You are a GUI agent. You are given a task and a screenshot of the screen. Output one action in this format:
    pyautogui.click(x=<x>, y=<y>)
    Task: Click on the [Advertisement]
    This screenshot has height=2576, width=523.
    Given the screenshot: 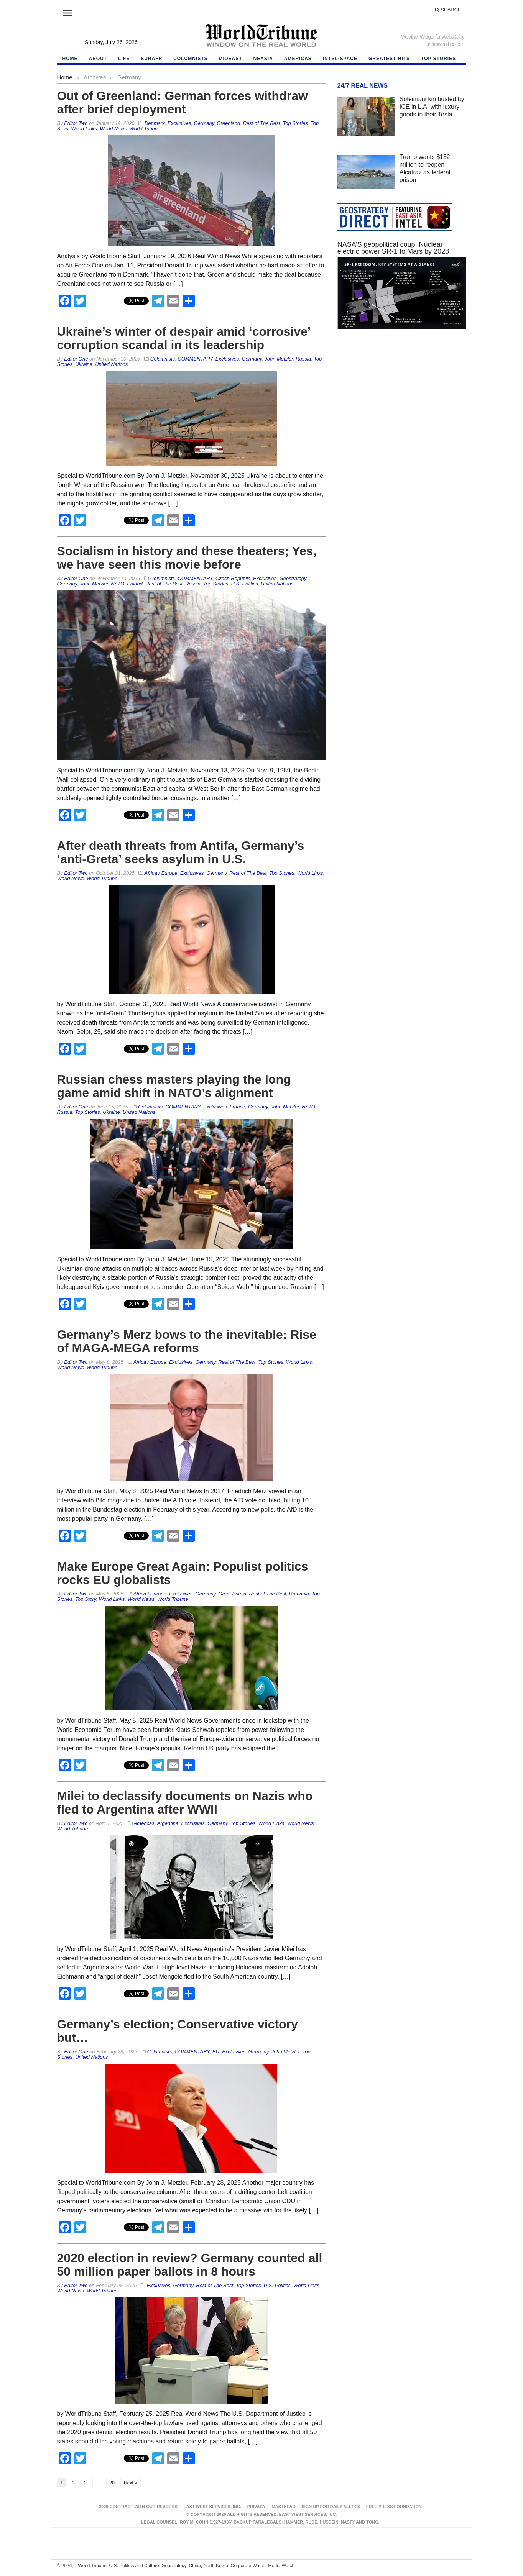 What is the action you would take?
    pyautogui.click(x=401, y=407)
    